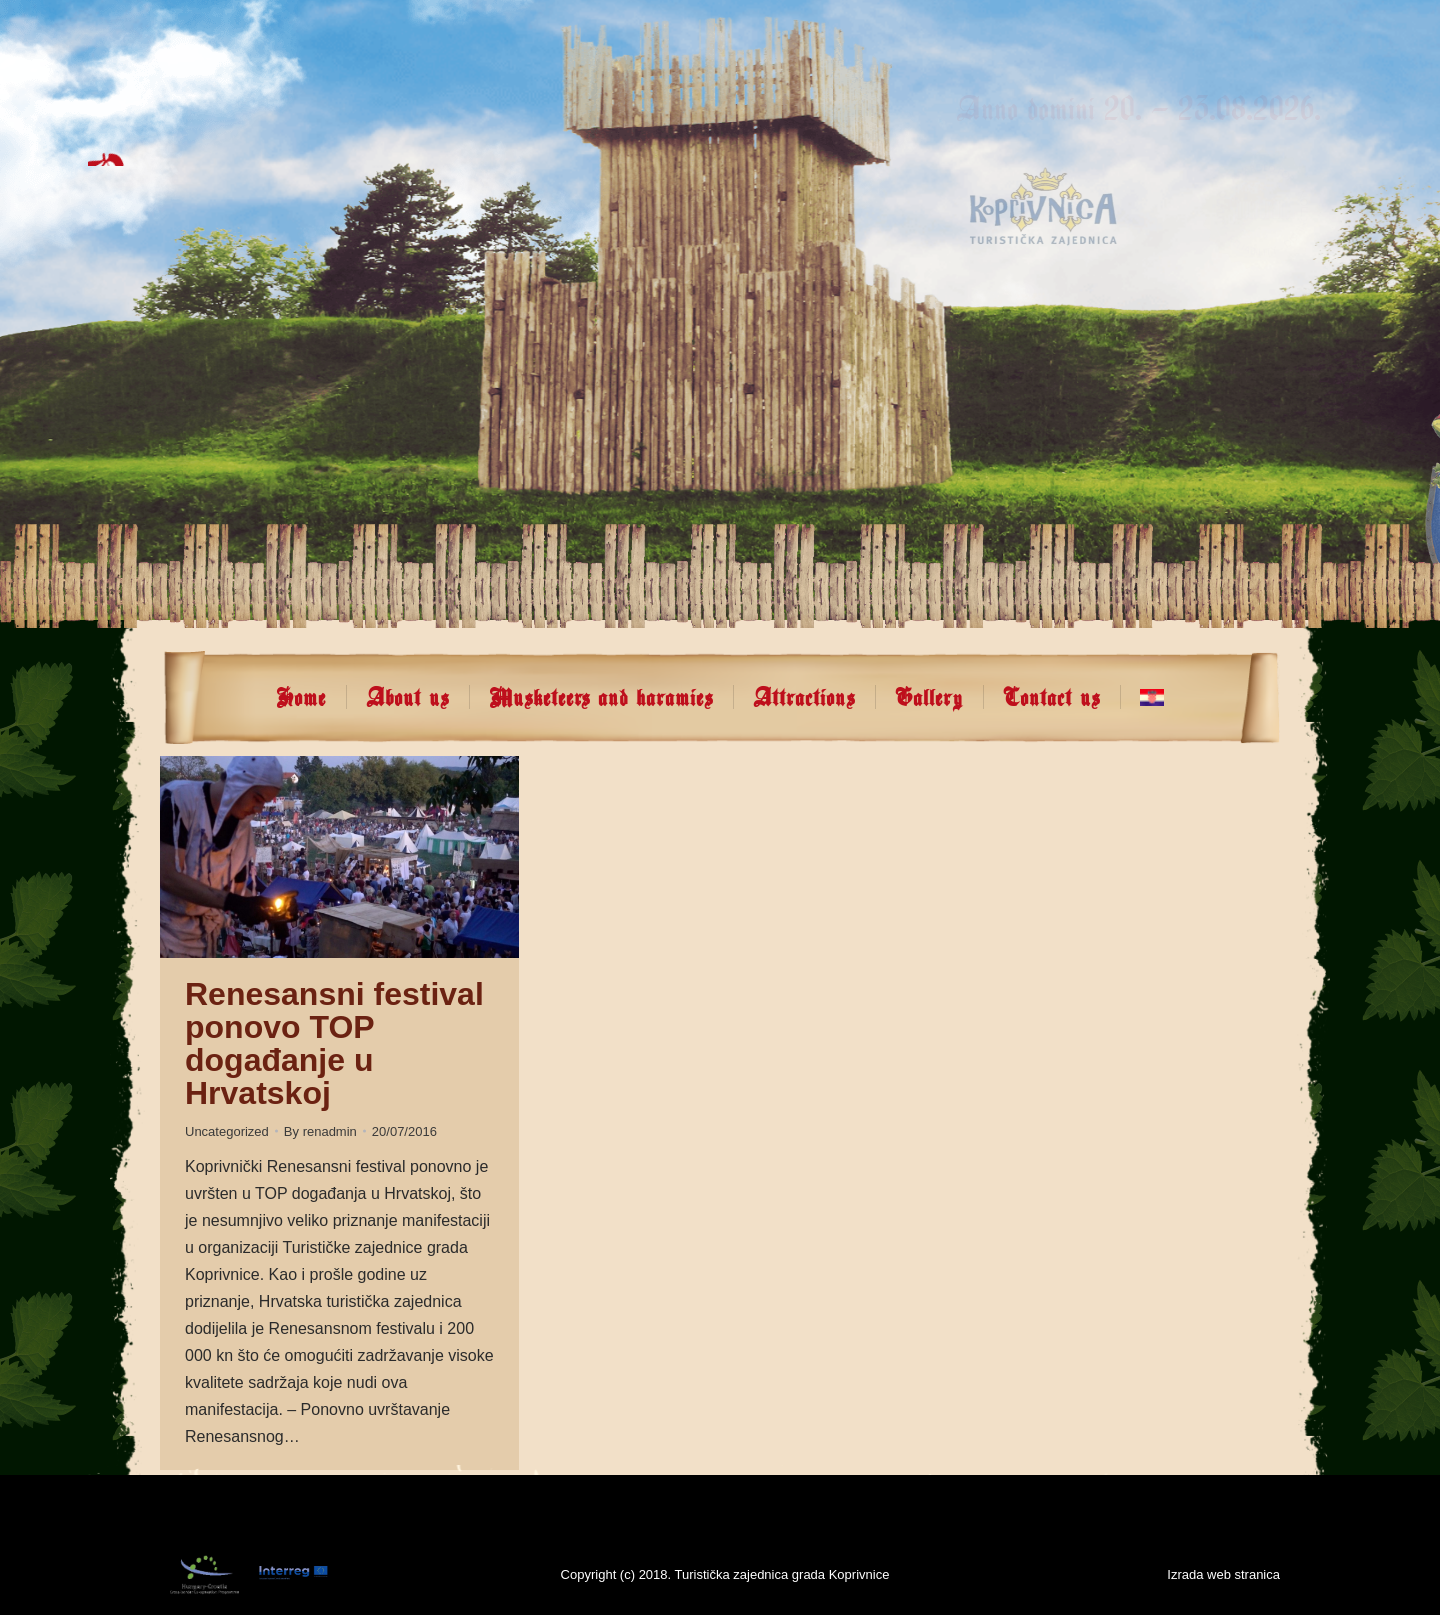 The height and width of the screenshot is (1615, 1440). I want to click on Renesansni festival ponovo TOP događanje u Hrvatskoj, so click(334, 1044).